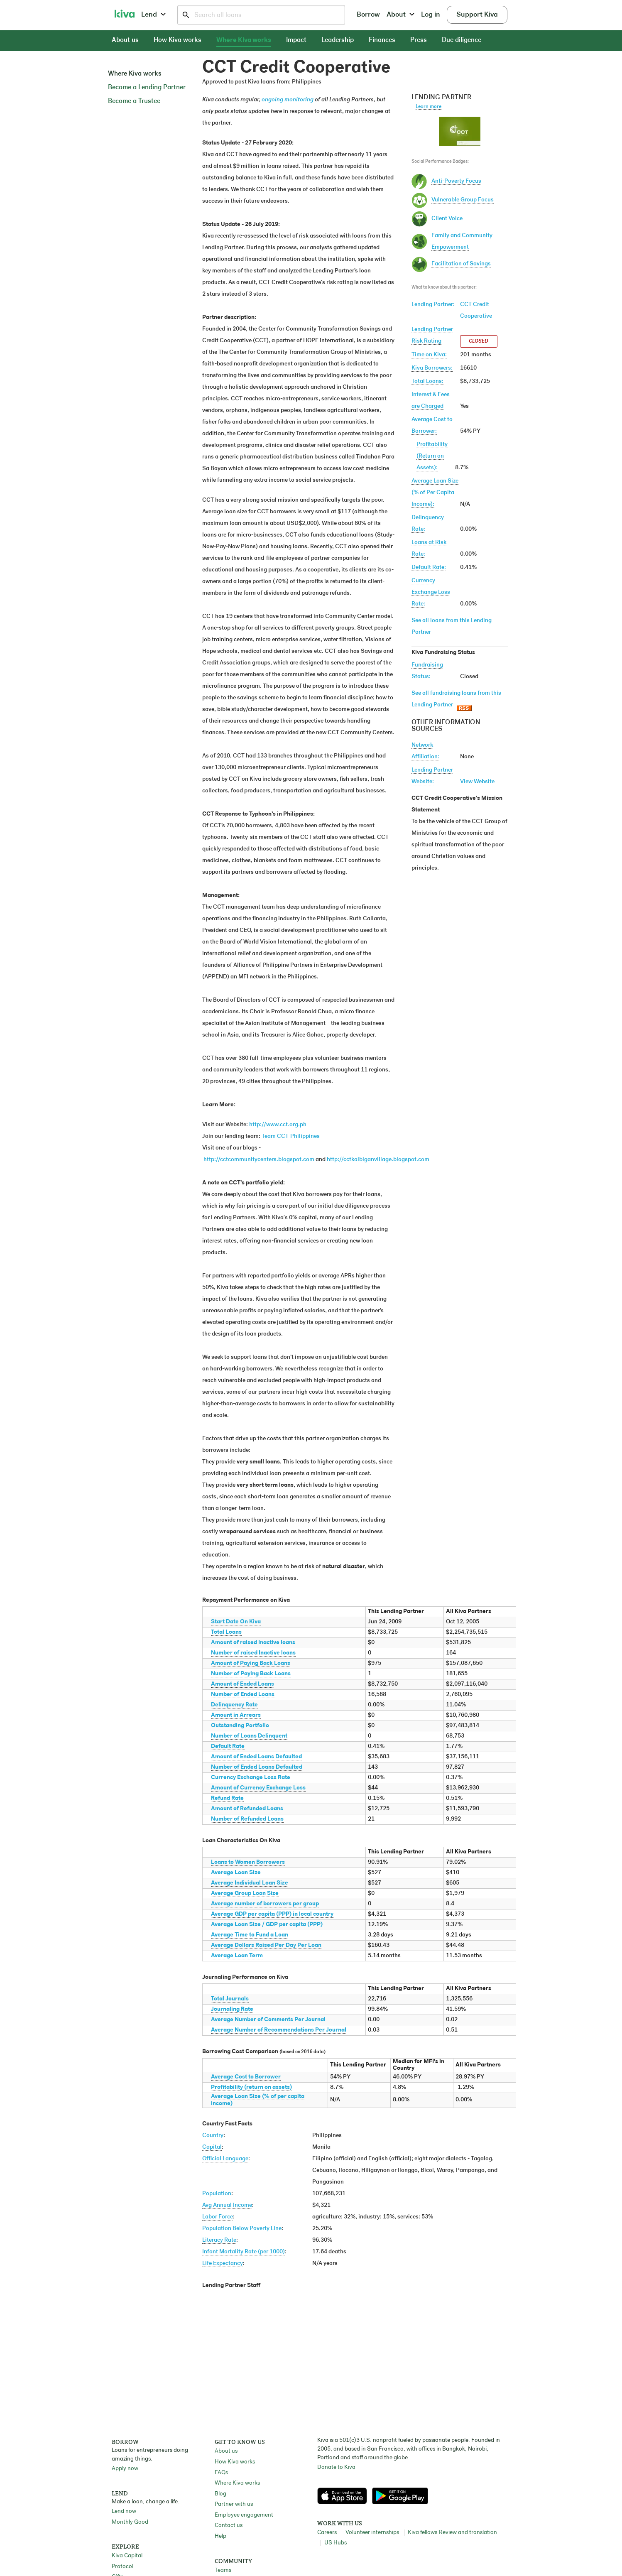  I want to click on Anti-Poverty Focus, so click(456, 181).